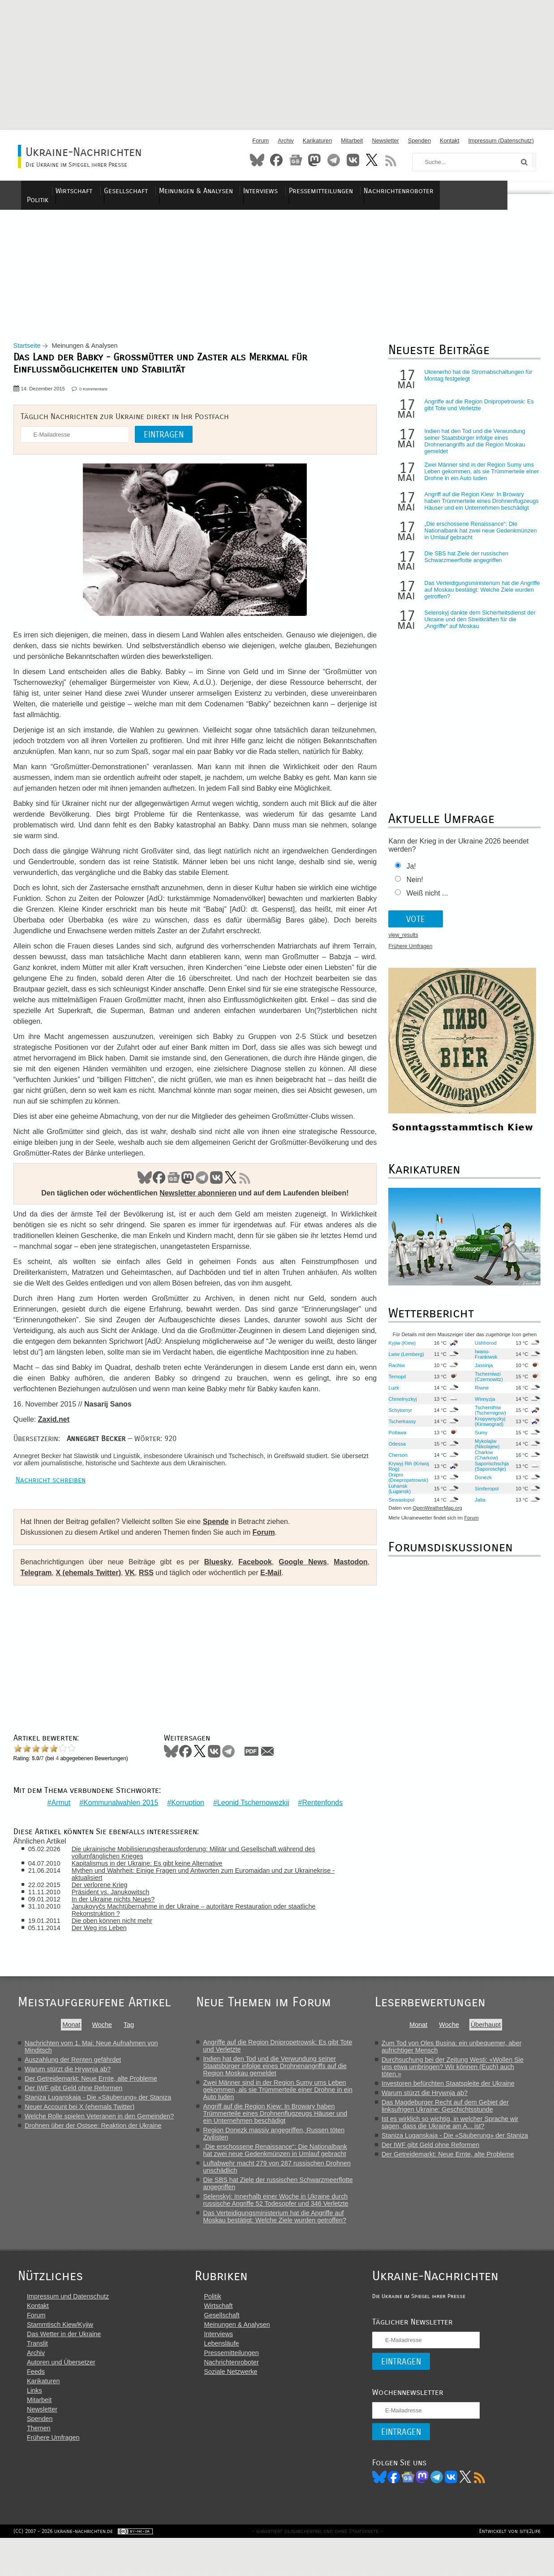 The image size is (554, 2576). What do you see at coordinates (352, 140) in the screenshot?
I see `Mitarbeit` at bounding box center [352, 140].